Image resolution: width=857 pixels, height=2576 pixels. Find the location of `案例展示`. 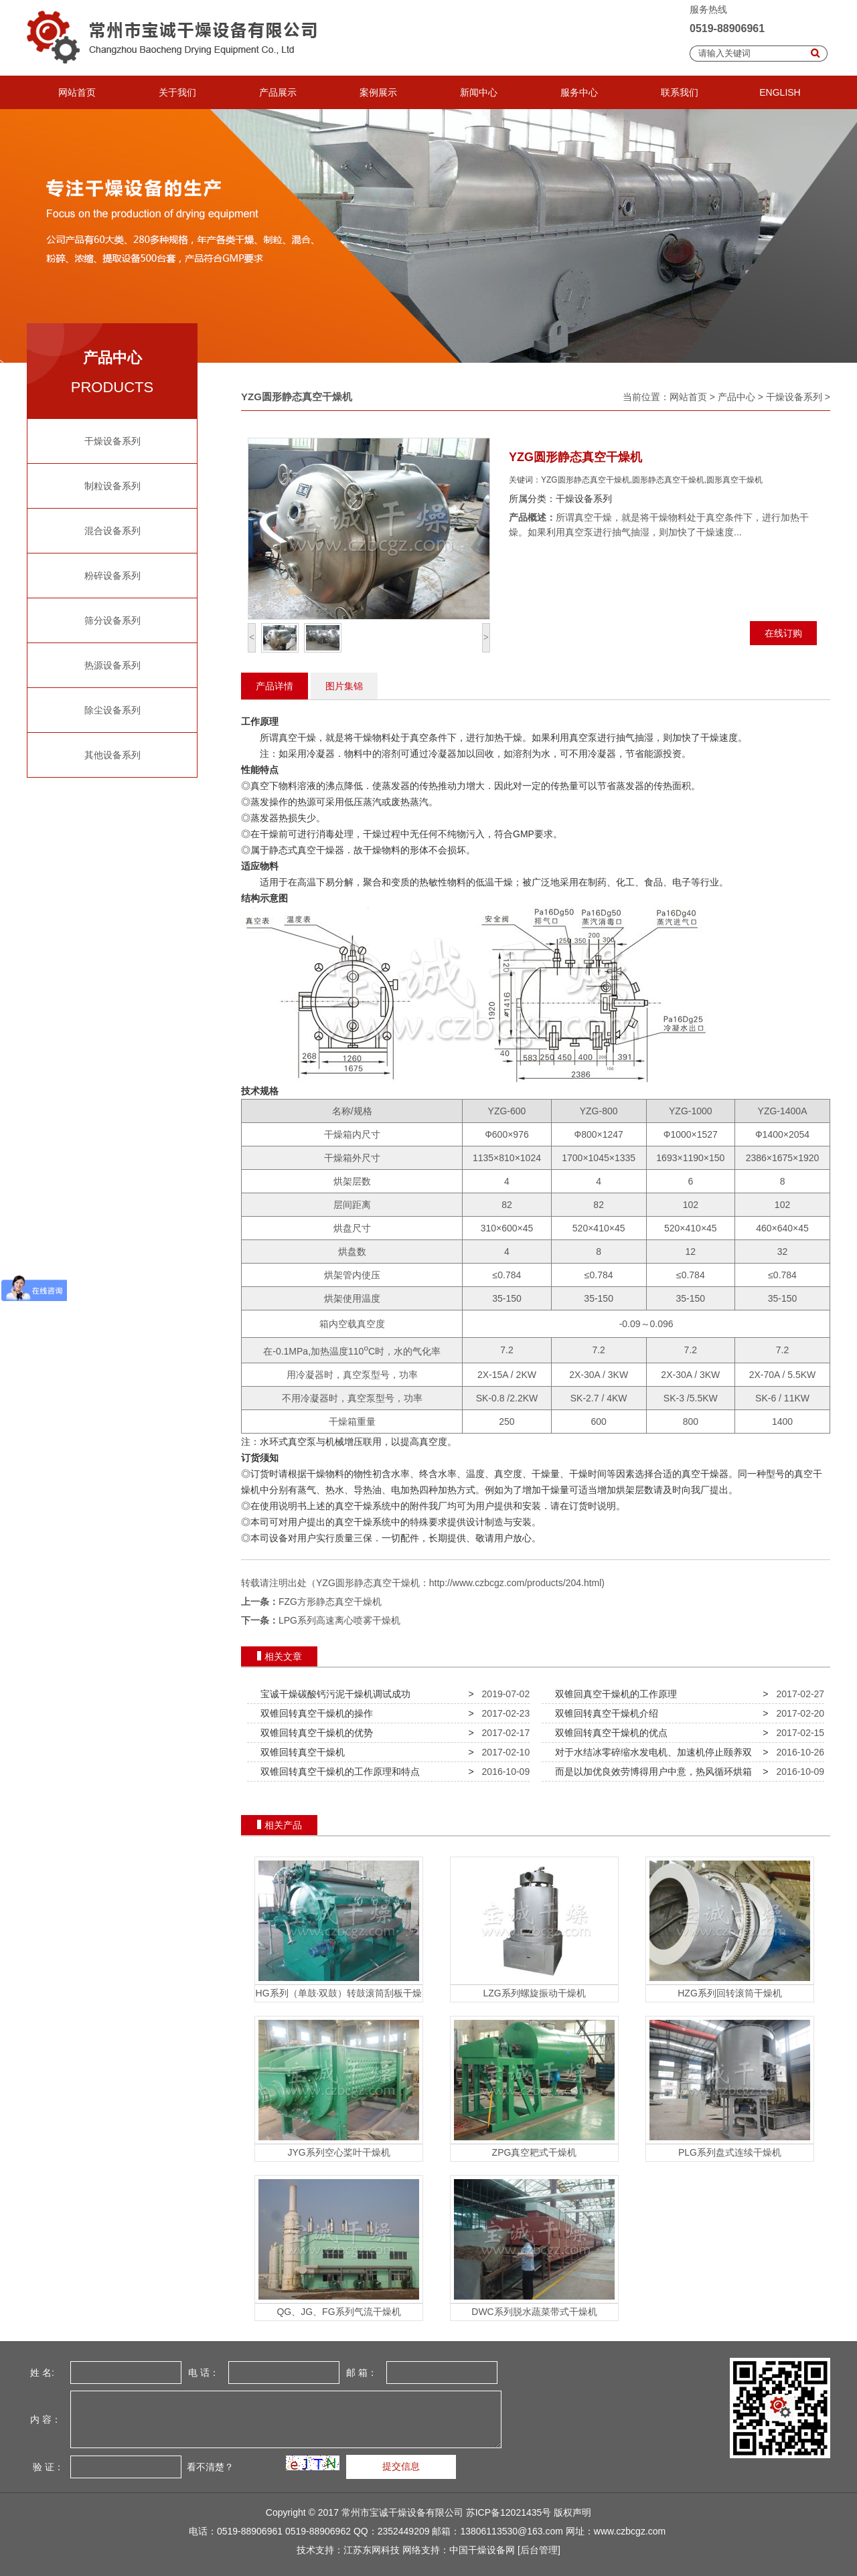

案例展示 is located at coordinates (378, 92).